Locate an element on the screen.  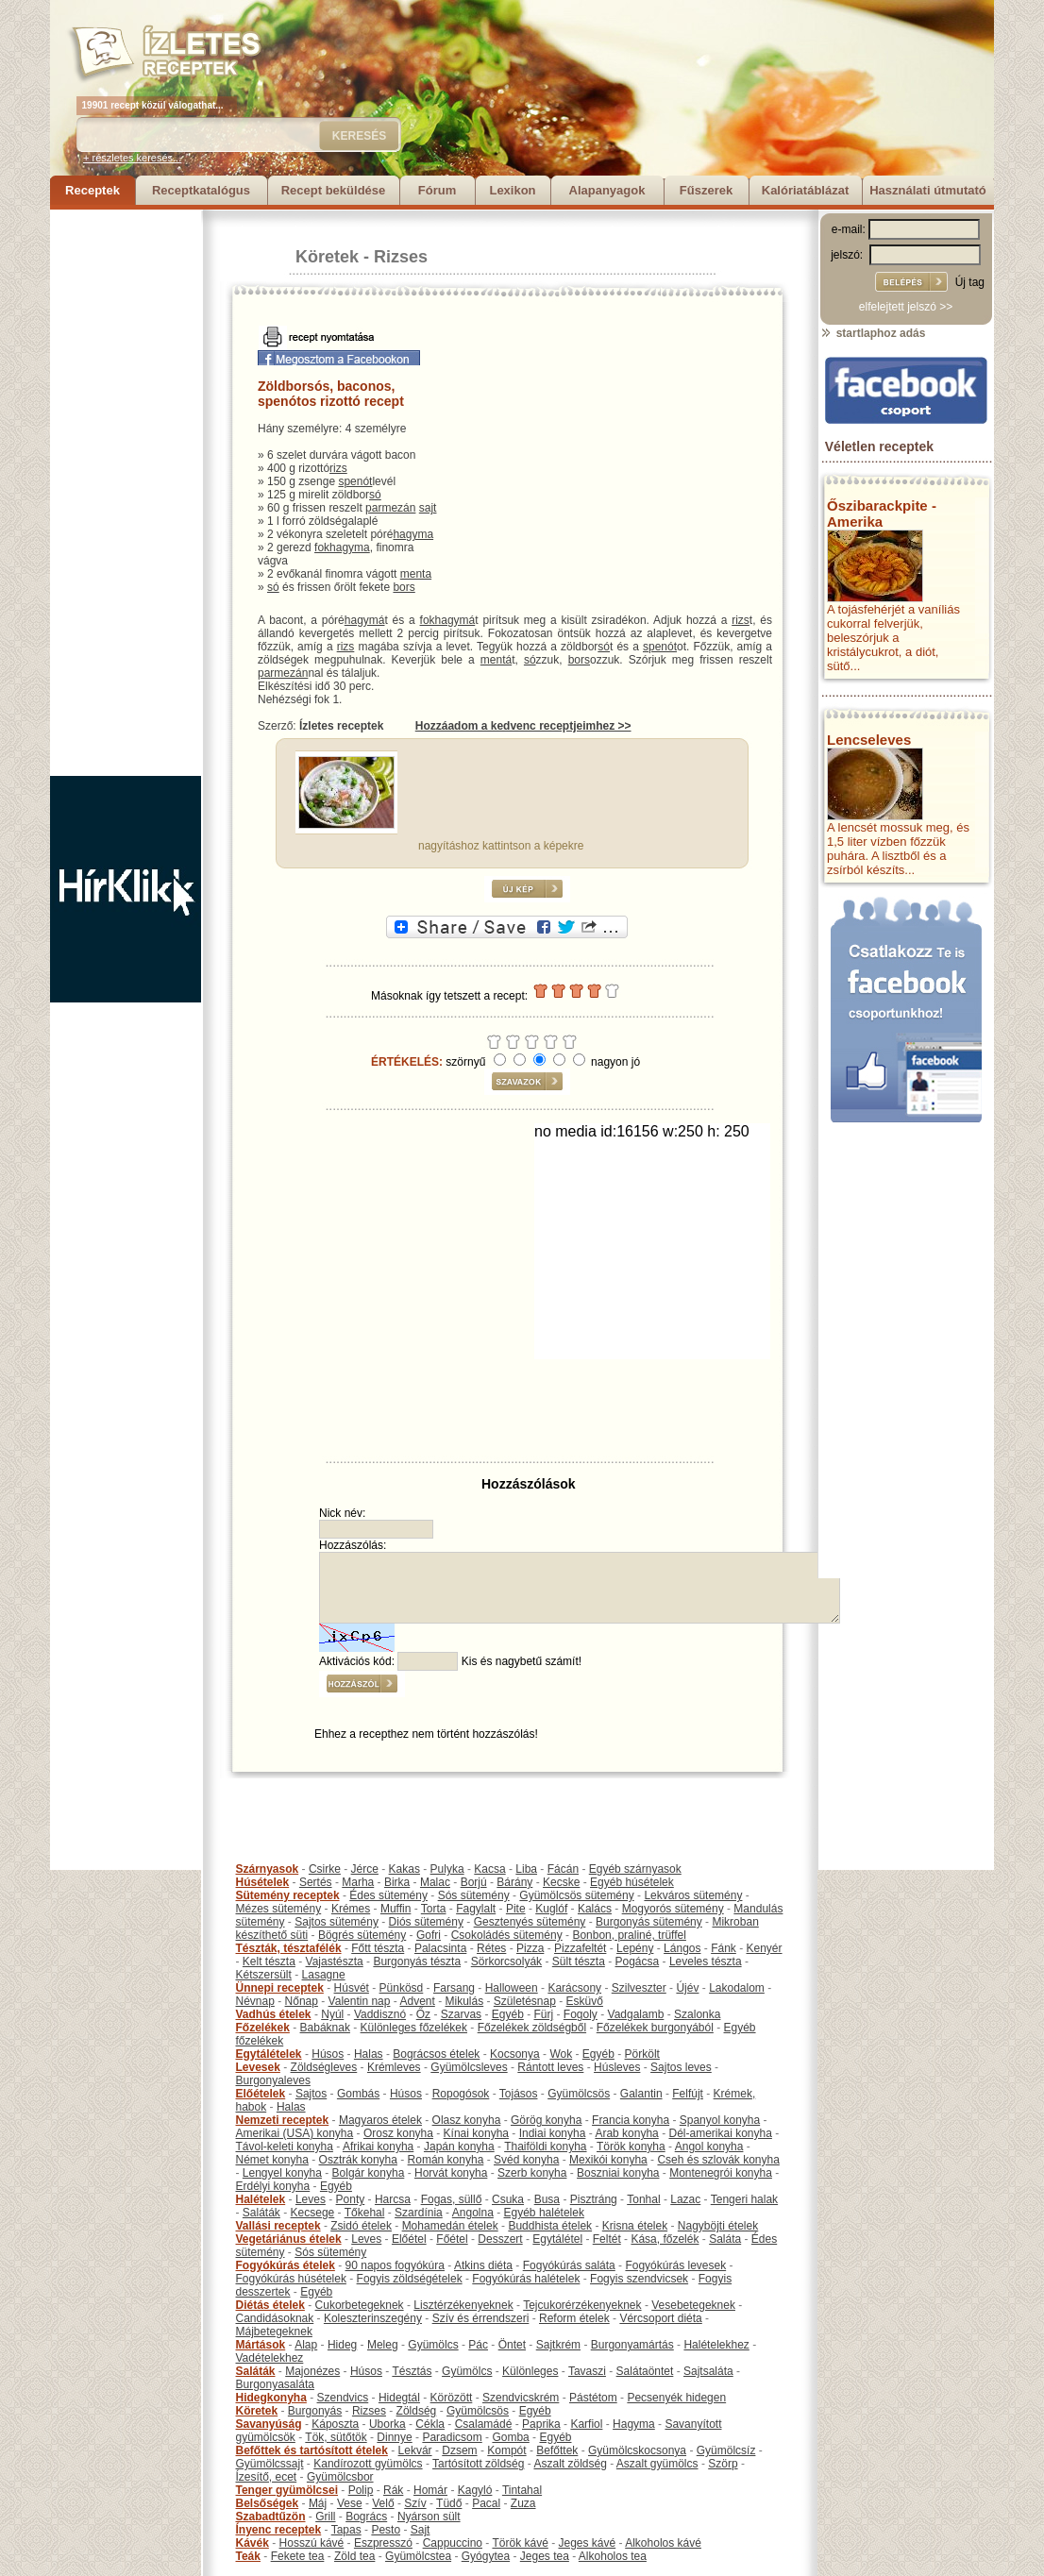
Candidásoknak is located at coordinates (275, 2318).